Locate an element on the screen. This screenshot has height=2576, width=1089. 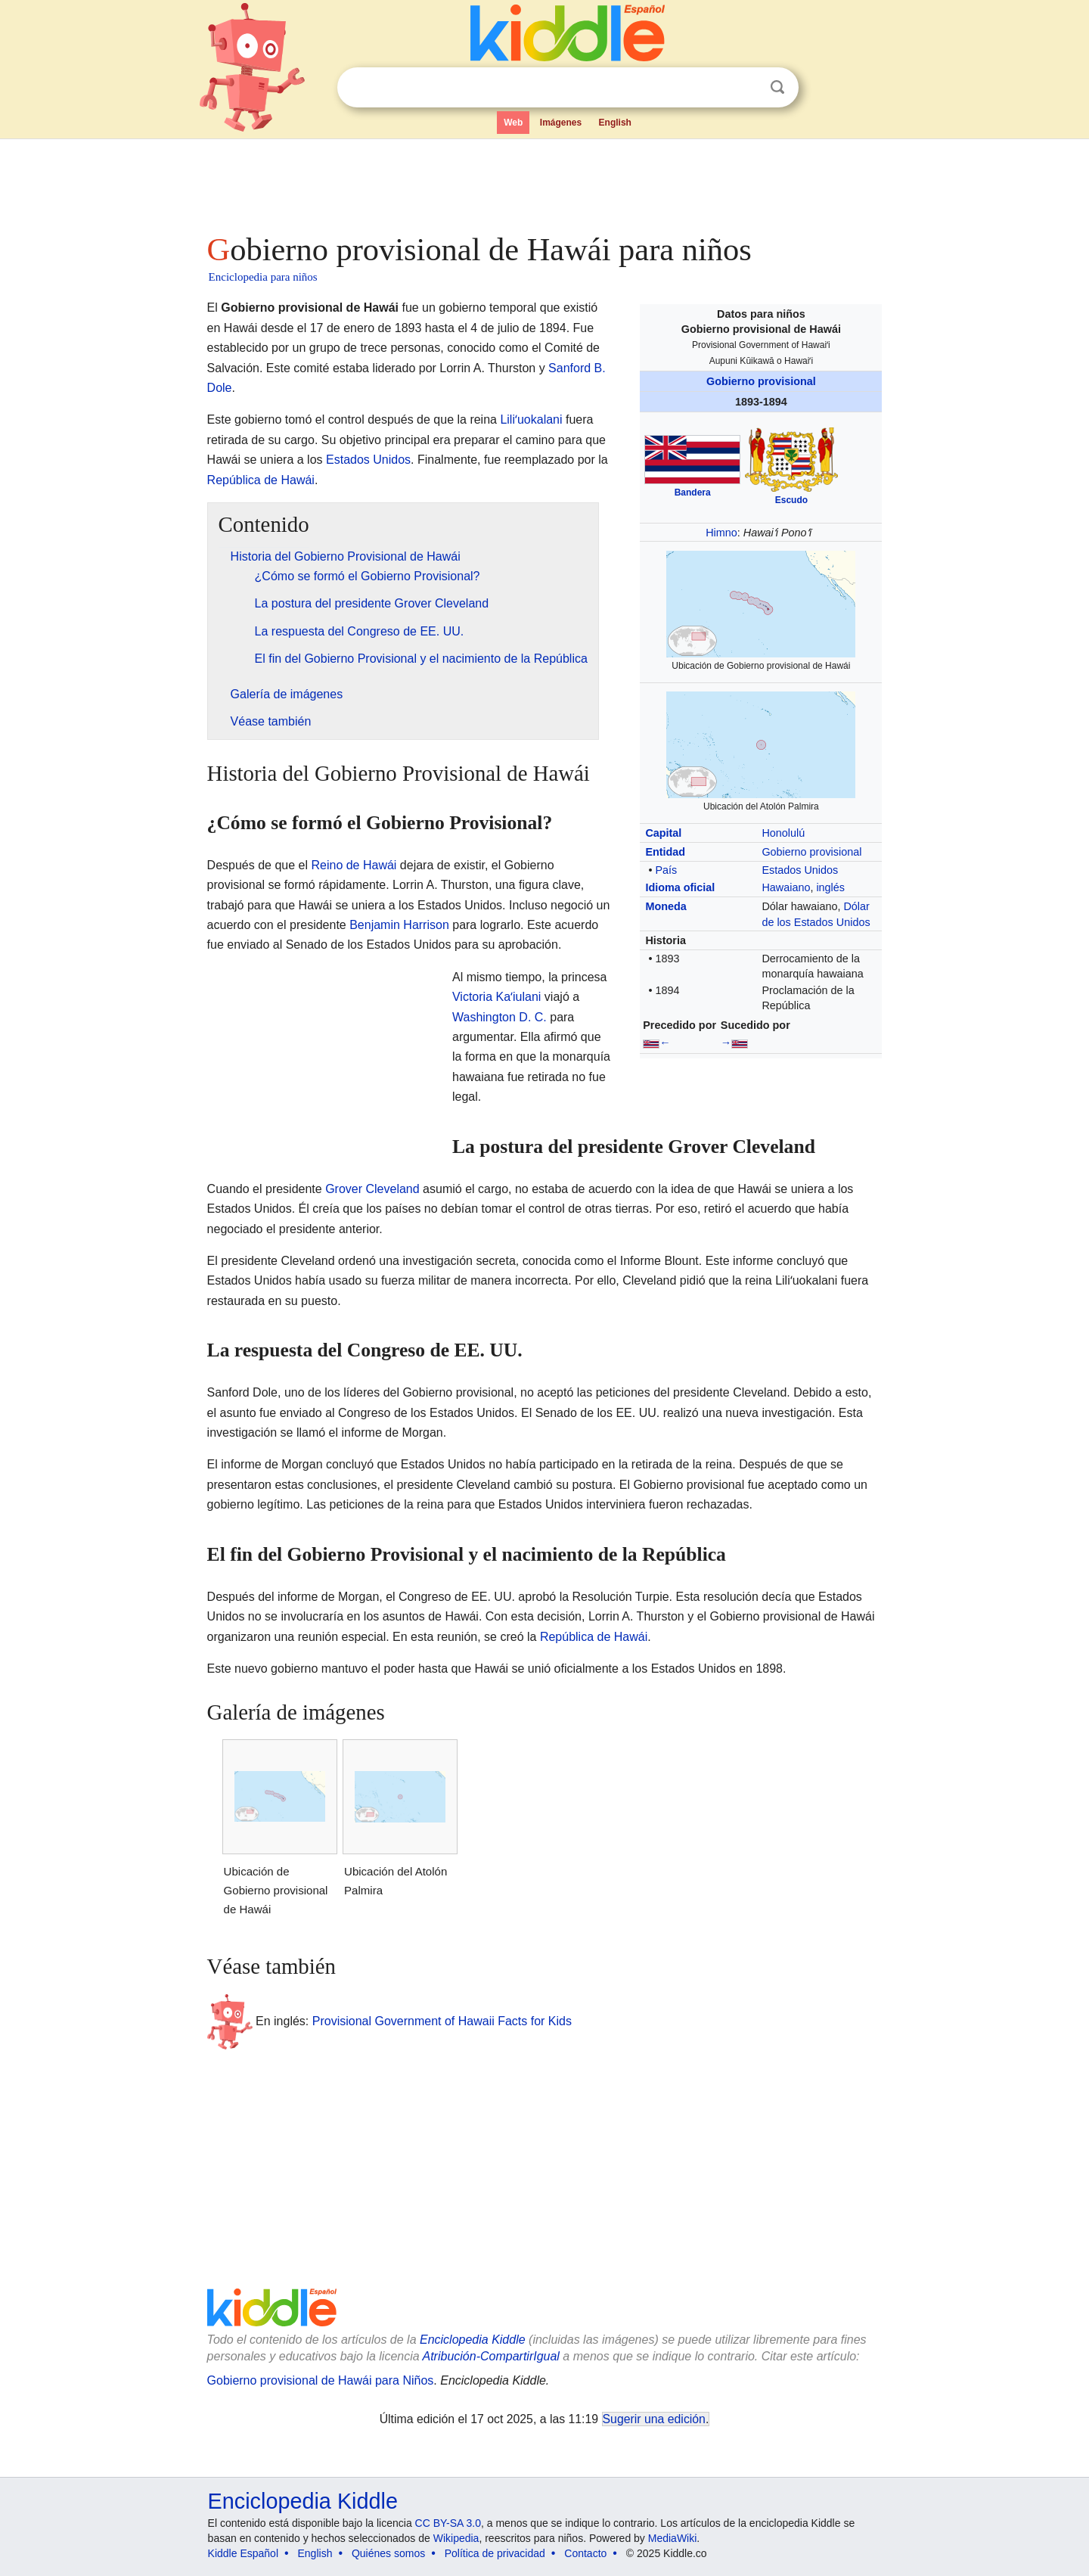
CC BY-SA 3.0 is located at coordinates (448, 2523).